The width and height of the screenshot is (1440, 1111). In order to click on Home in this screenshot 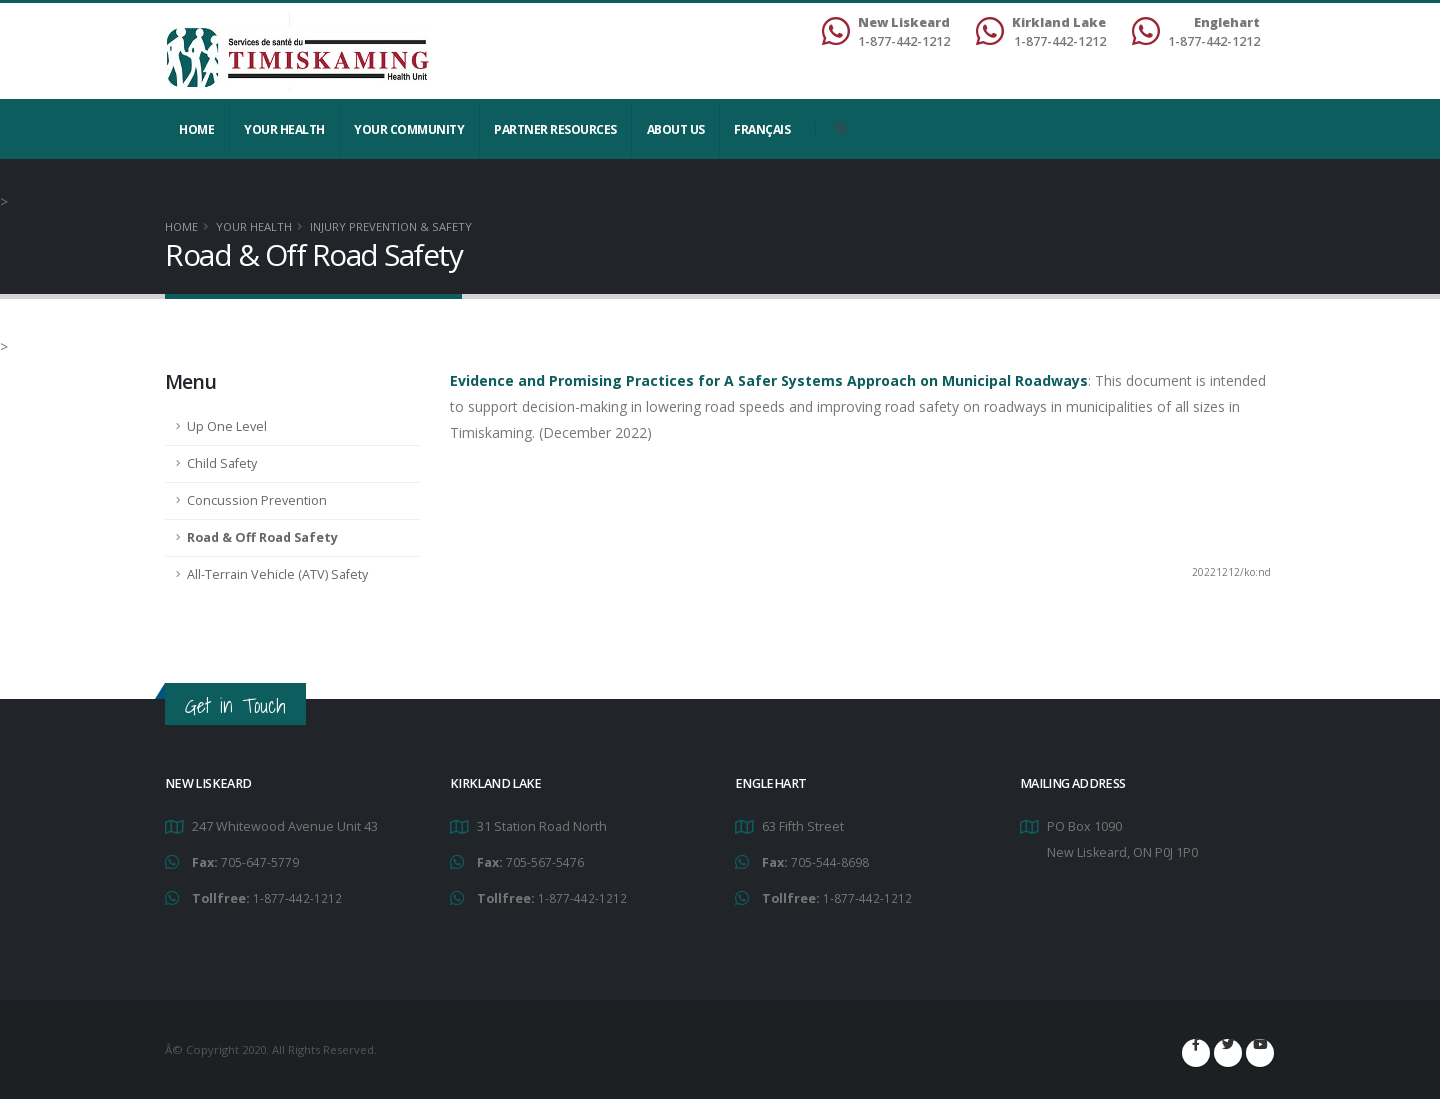, I will do `click(196, 129)`.